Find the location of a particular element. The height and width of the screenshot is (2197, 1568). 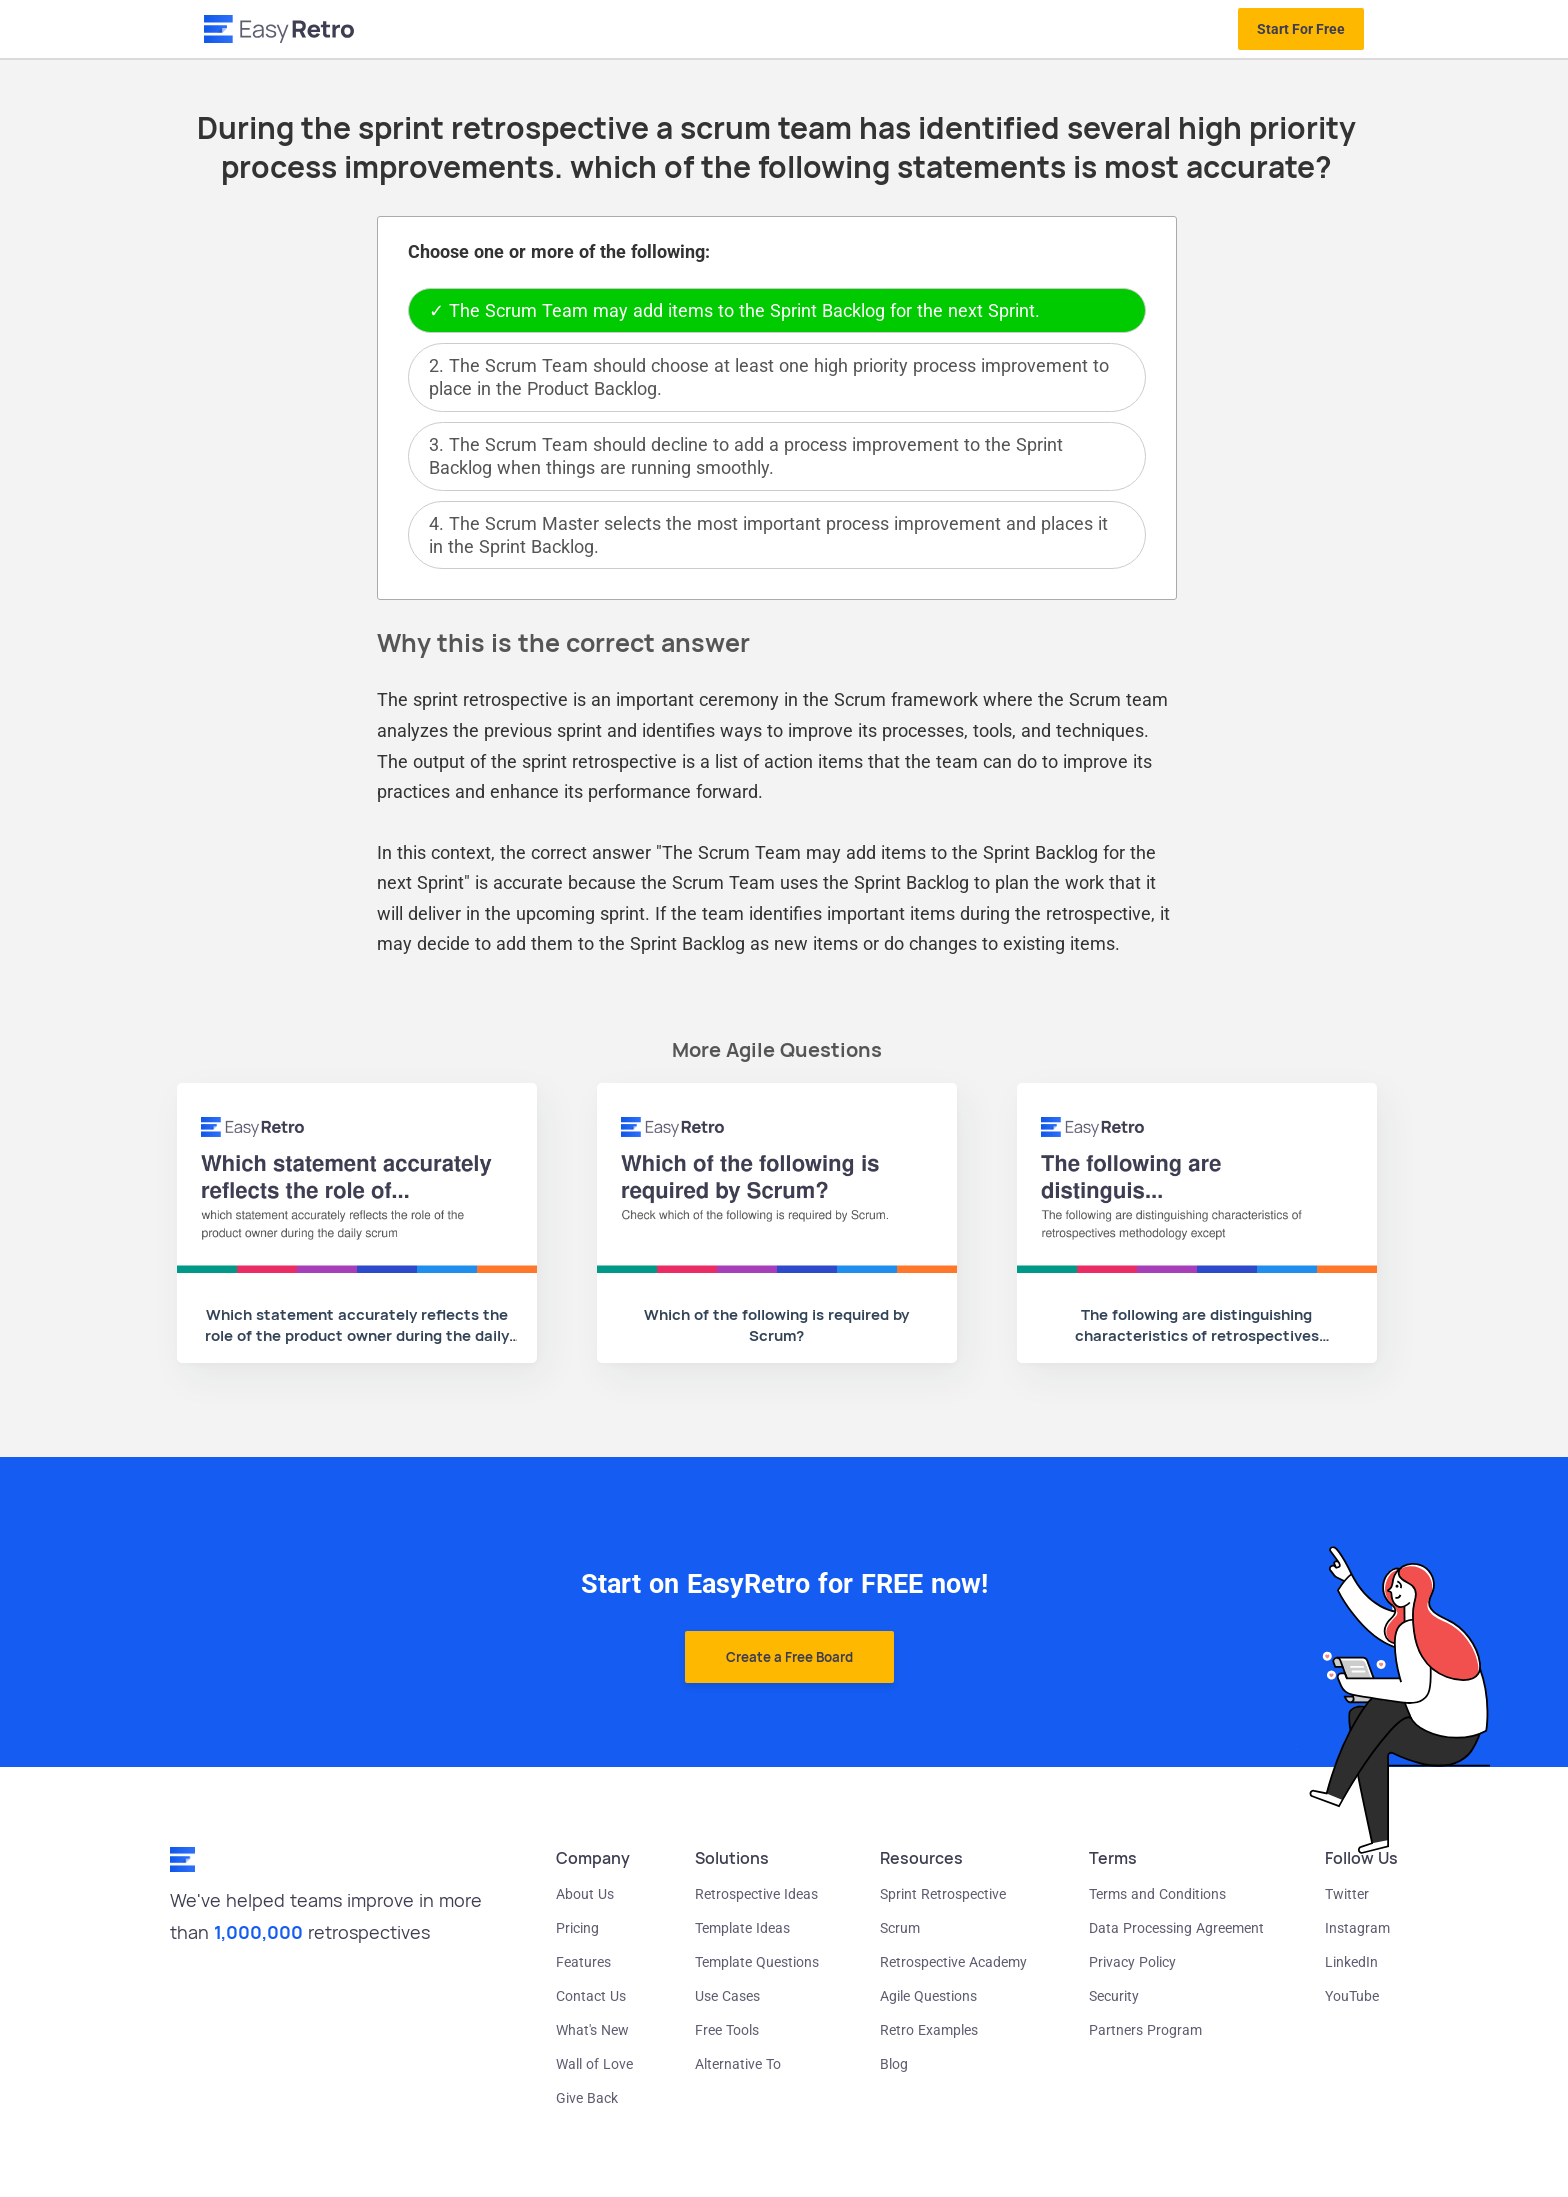

Instagram is located at coordinates (1357, 1928).